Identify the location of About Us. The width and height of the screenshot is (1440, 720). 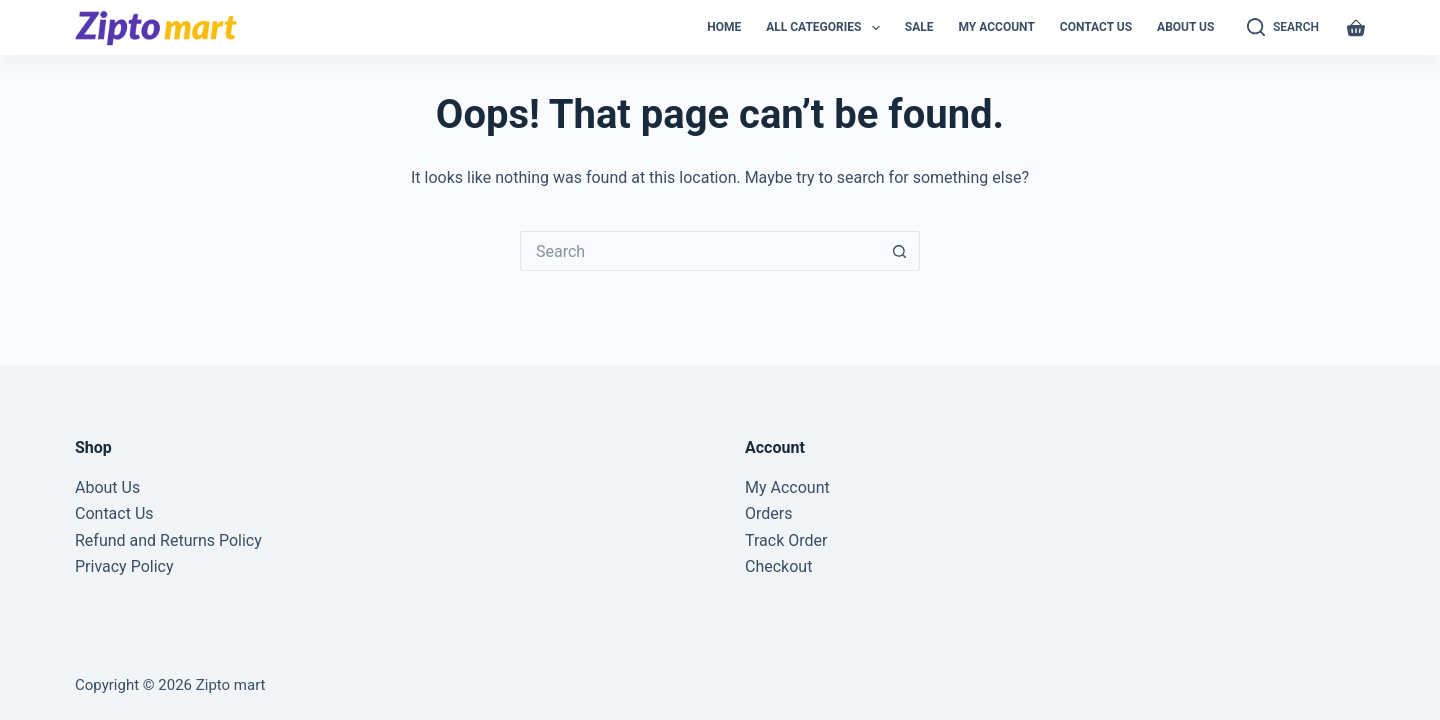
(1185, 27).